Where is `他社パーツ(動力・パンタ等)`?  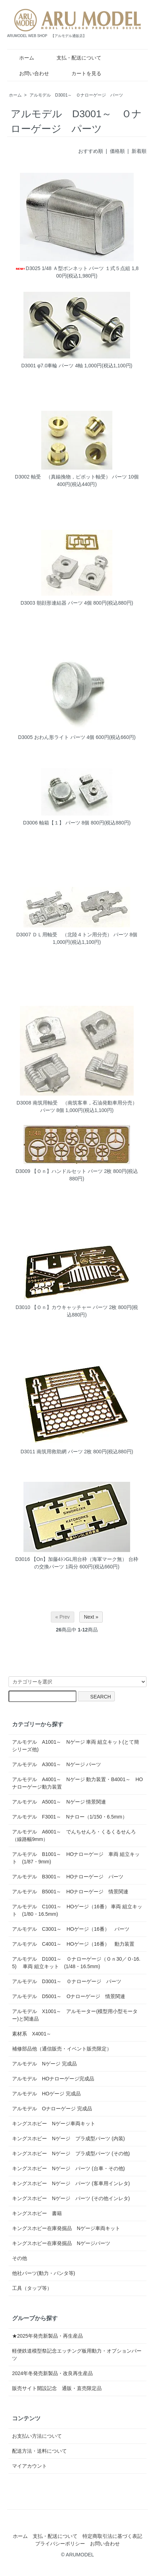 他社パーツ(動力・パンタ等) is located at coordinates (43, 2273).